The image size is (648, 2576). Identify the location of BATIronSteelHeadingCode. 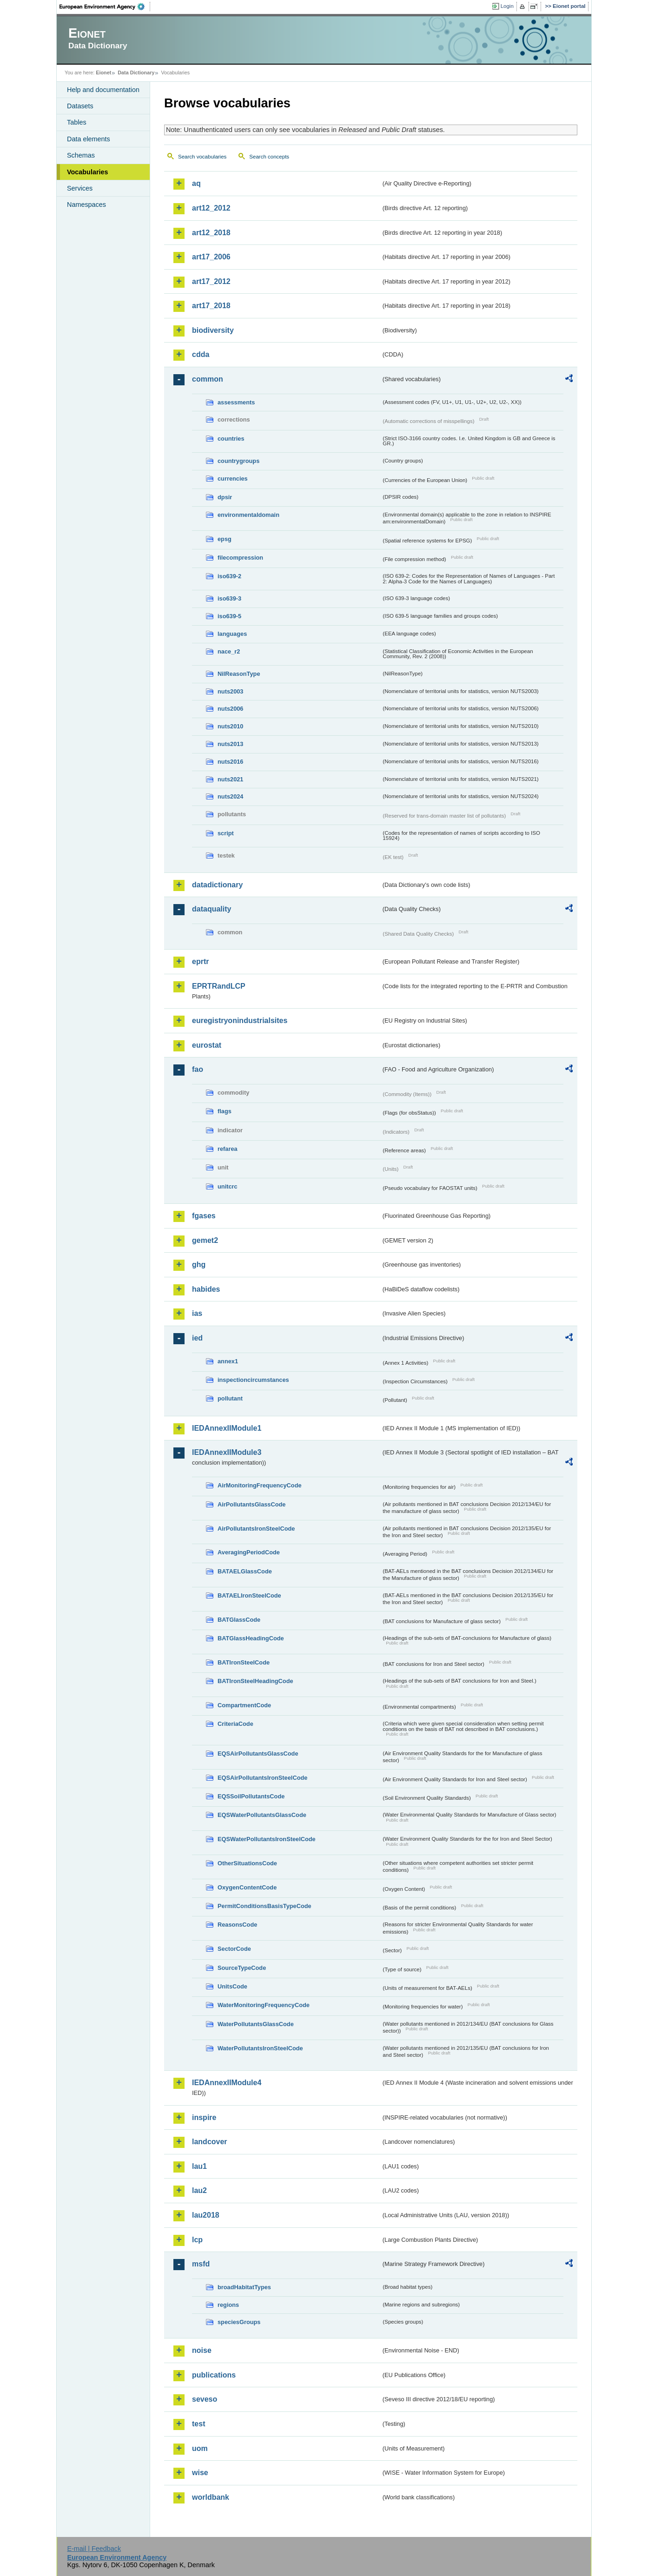
(255, 1681).